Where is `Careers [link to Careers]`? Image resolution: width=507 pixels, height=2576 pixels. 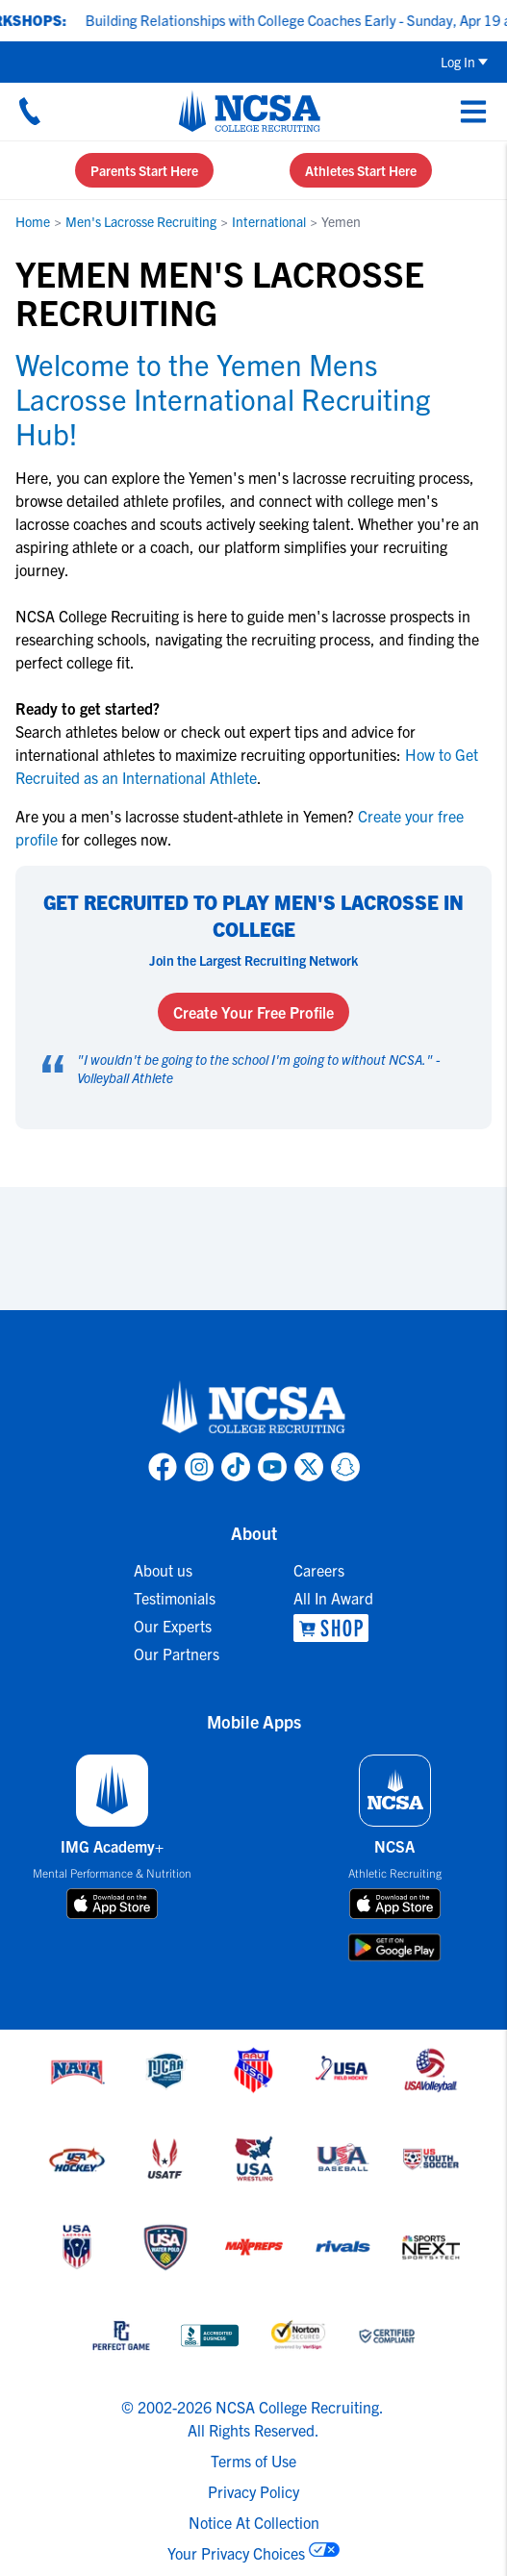 Careers [link to Careers] is located at coordinates (318, 1569).